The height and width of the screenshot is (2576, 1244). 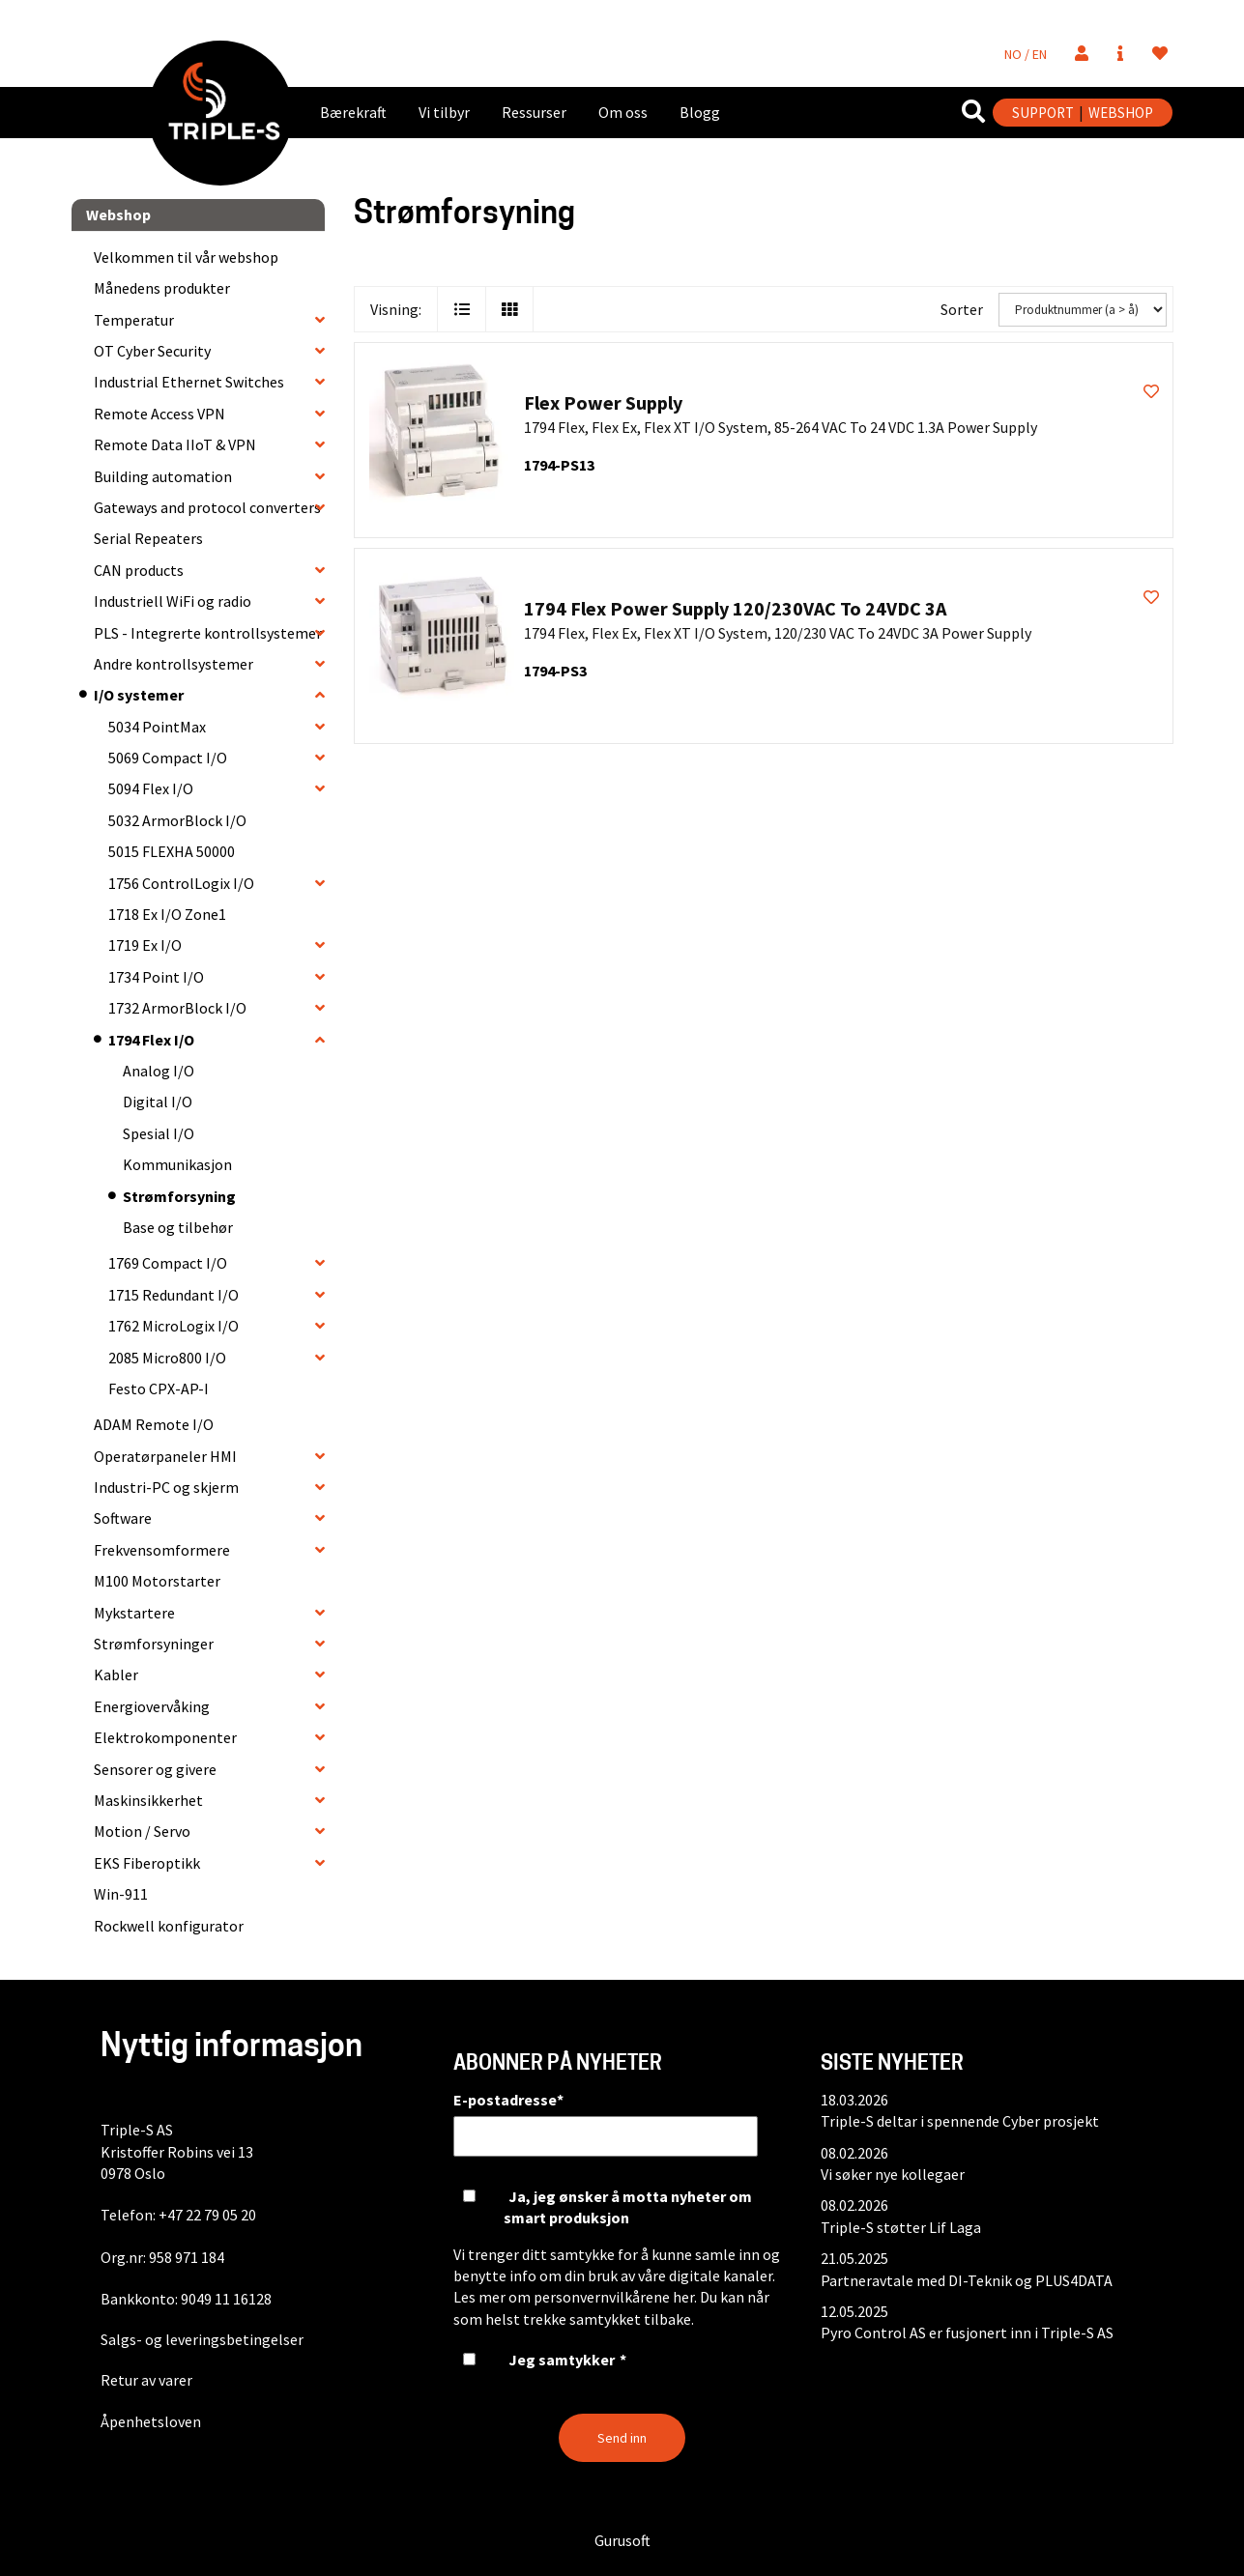 What do you see at coordinates (444, 112) in the screenshot?
I see `Vi tilbyr` at bounding box center [444, 112].